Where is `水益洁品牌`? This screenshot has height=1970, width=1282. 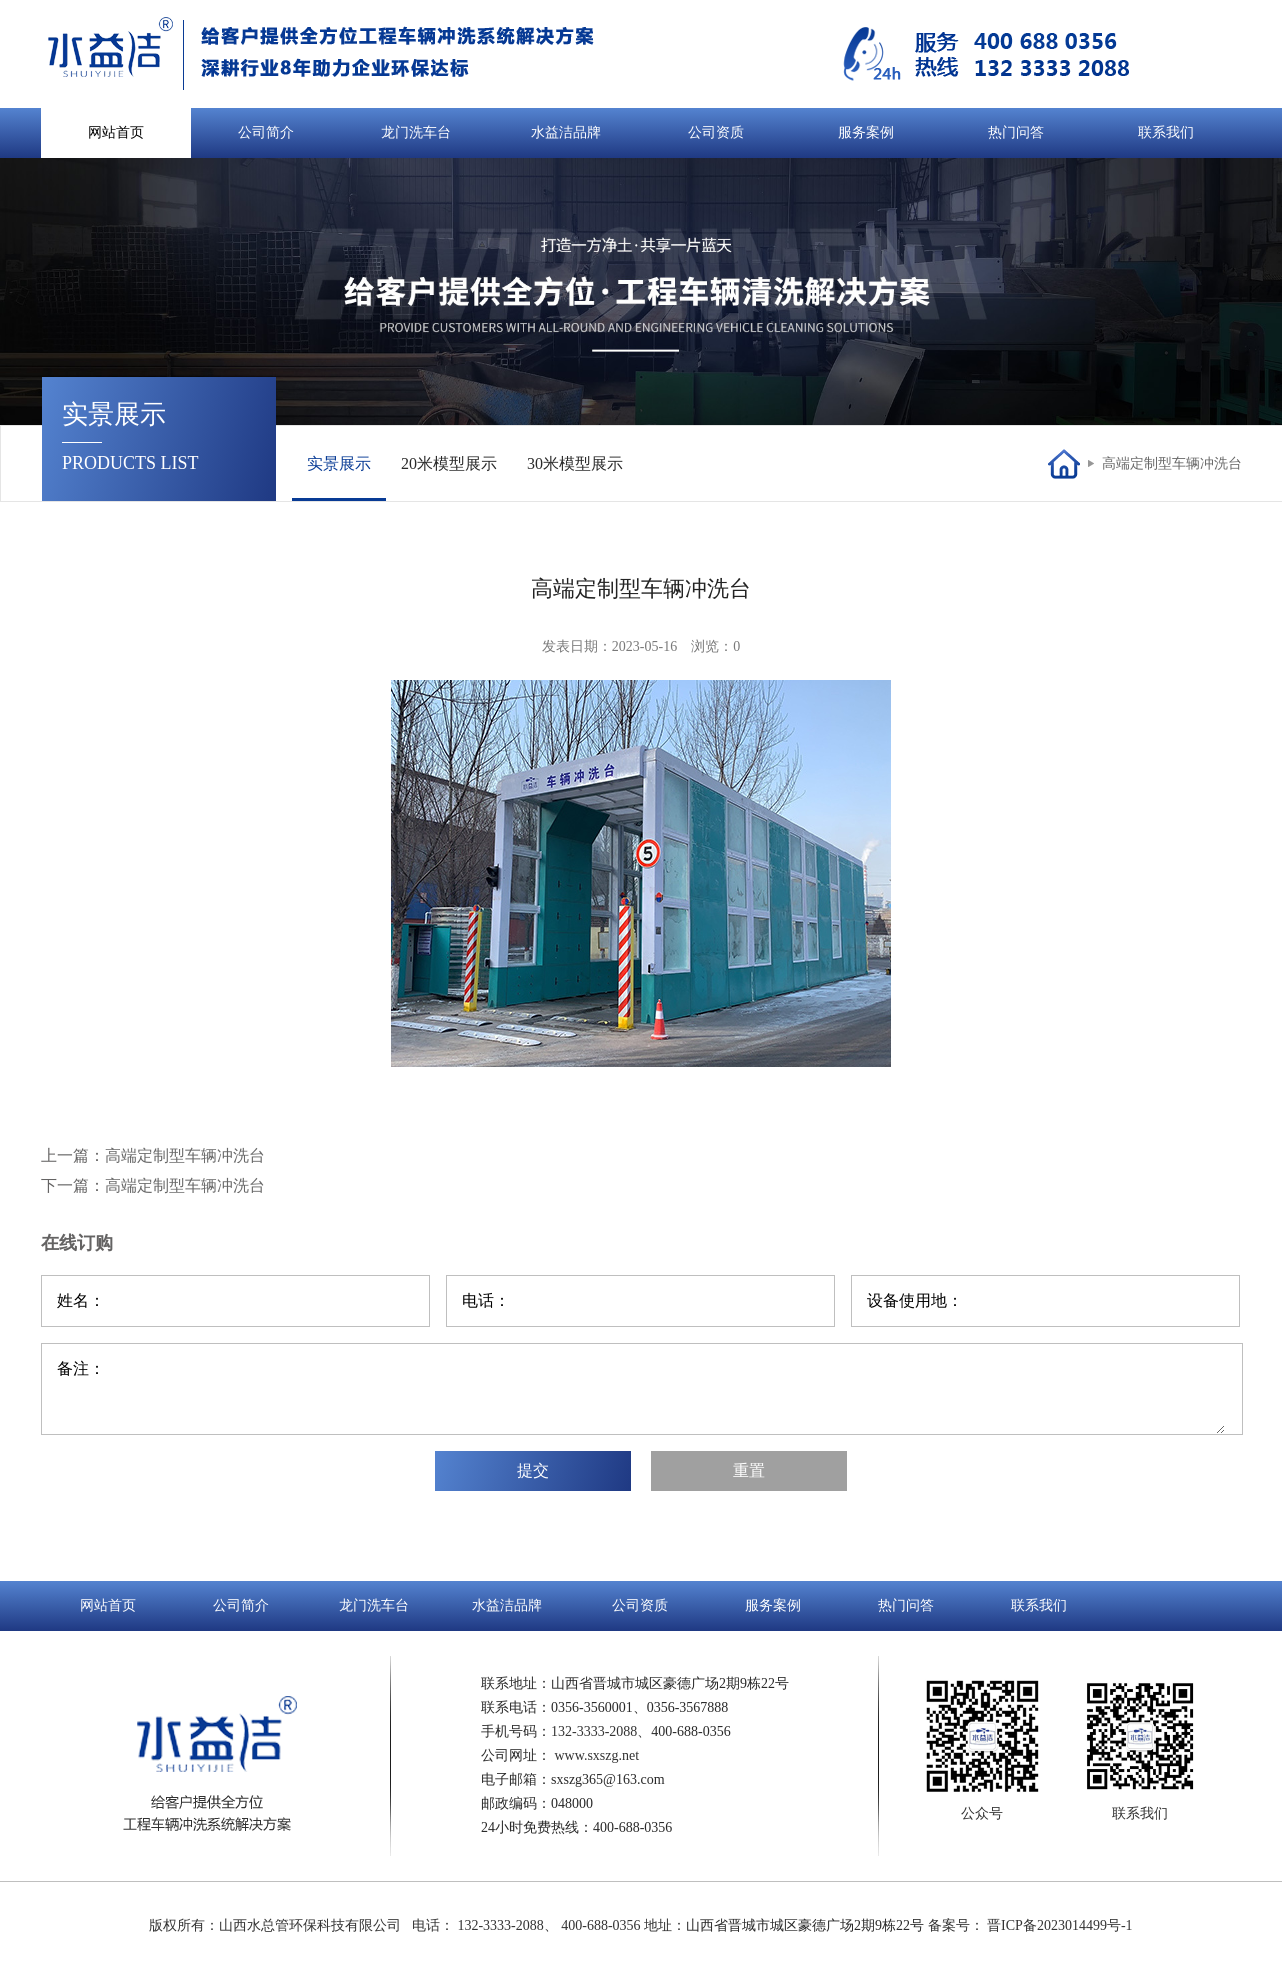
水益洁品牌 is located at coordinates (566, 132).